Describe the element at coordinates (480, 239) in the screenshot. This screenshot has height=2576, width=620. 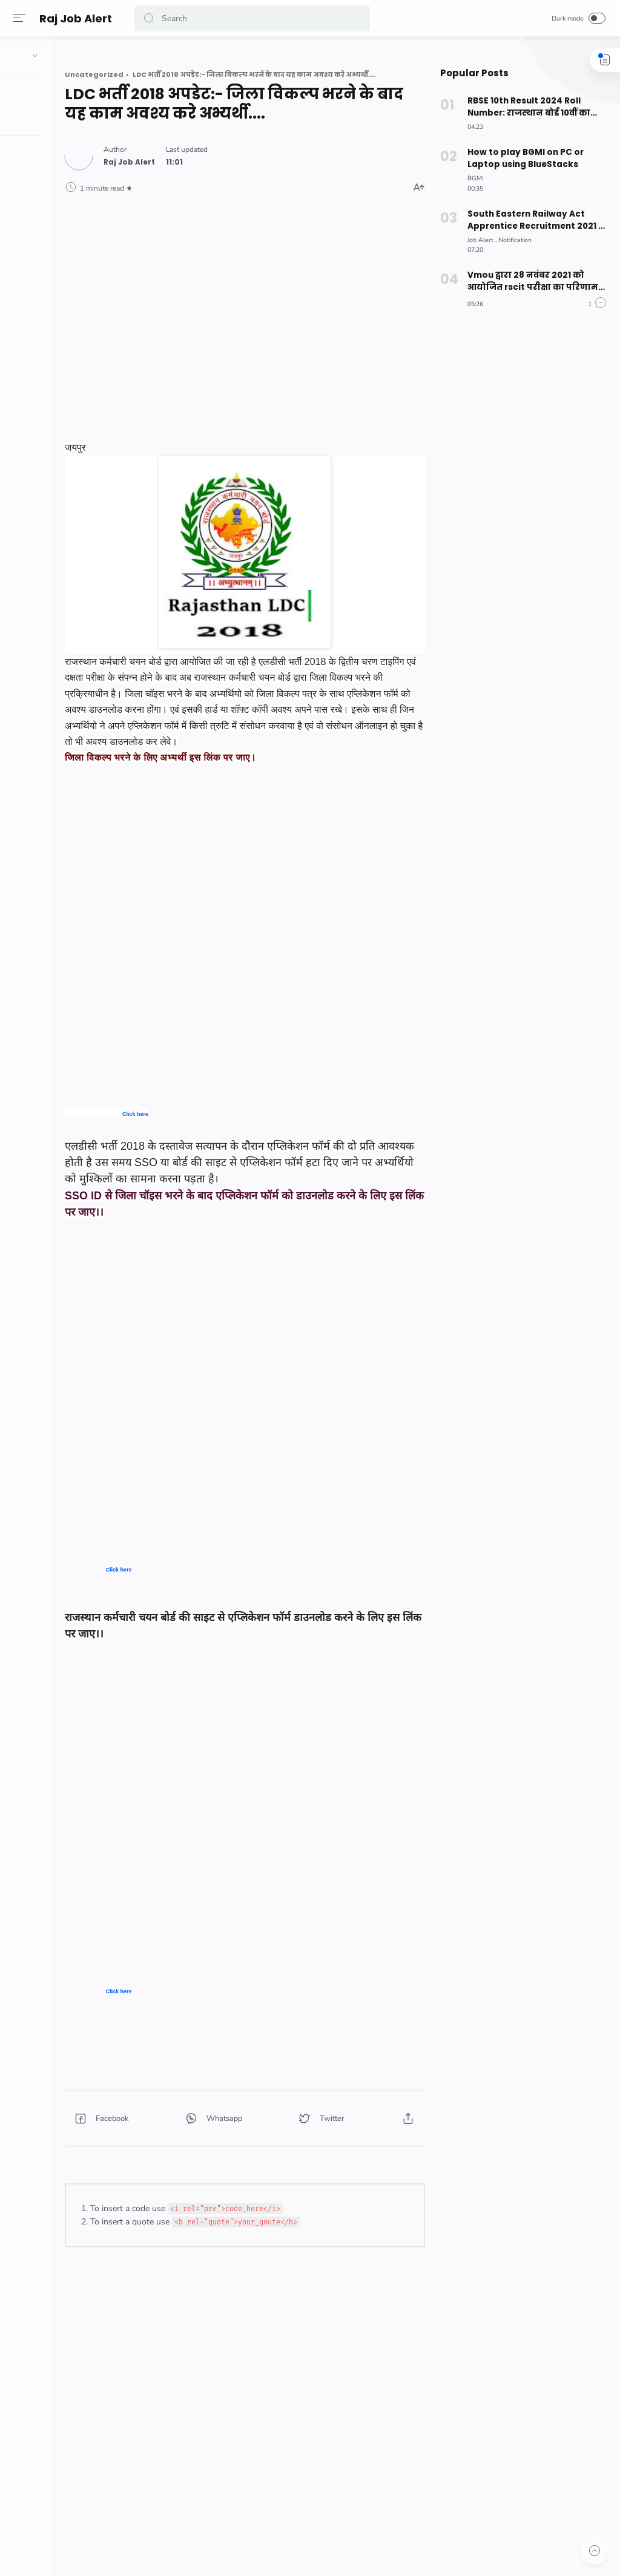
I see `[Job Alert]` at that location.